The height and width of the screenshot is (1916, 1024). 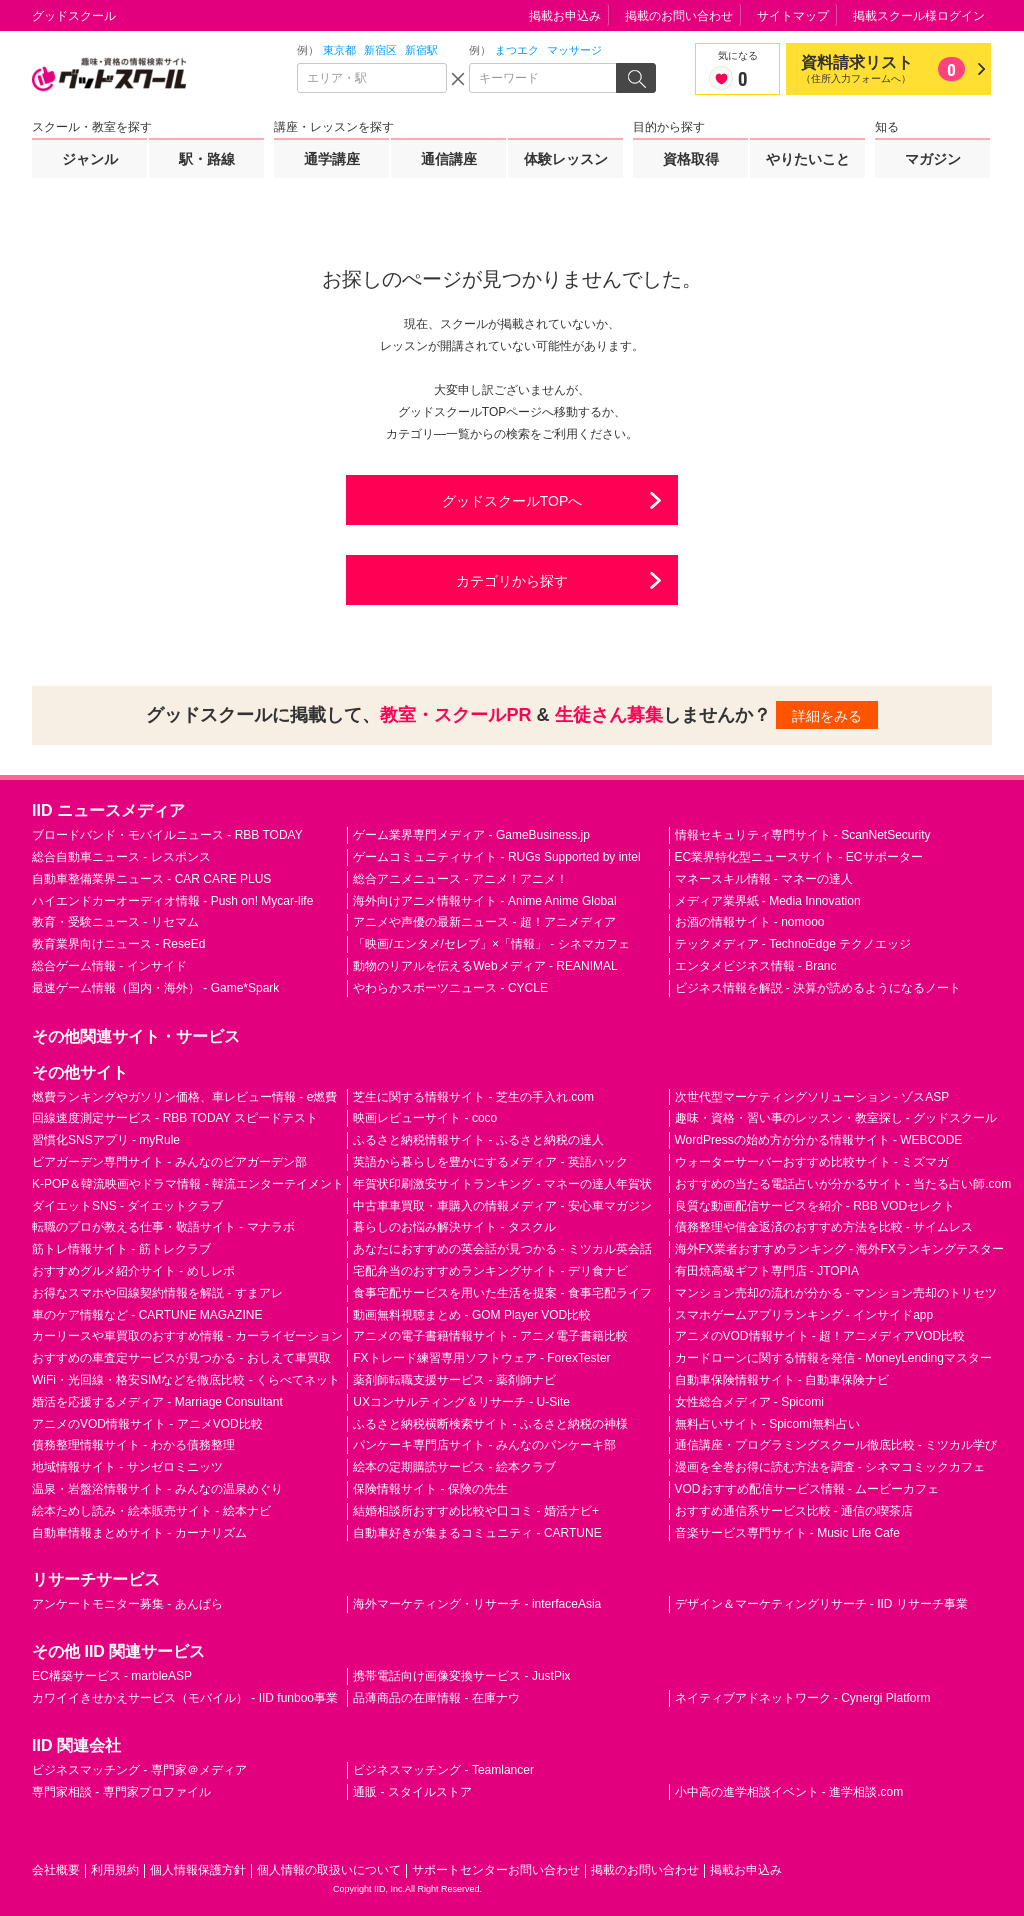 What do you see at coordinates (155, 988) in the screenshot?
I see `最速ゲーム情報（国内・海外） - Game*Spark` at bounding box center [155, 988].